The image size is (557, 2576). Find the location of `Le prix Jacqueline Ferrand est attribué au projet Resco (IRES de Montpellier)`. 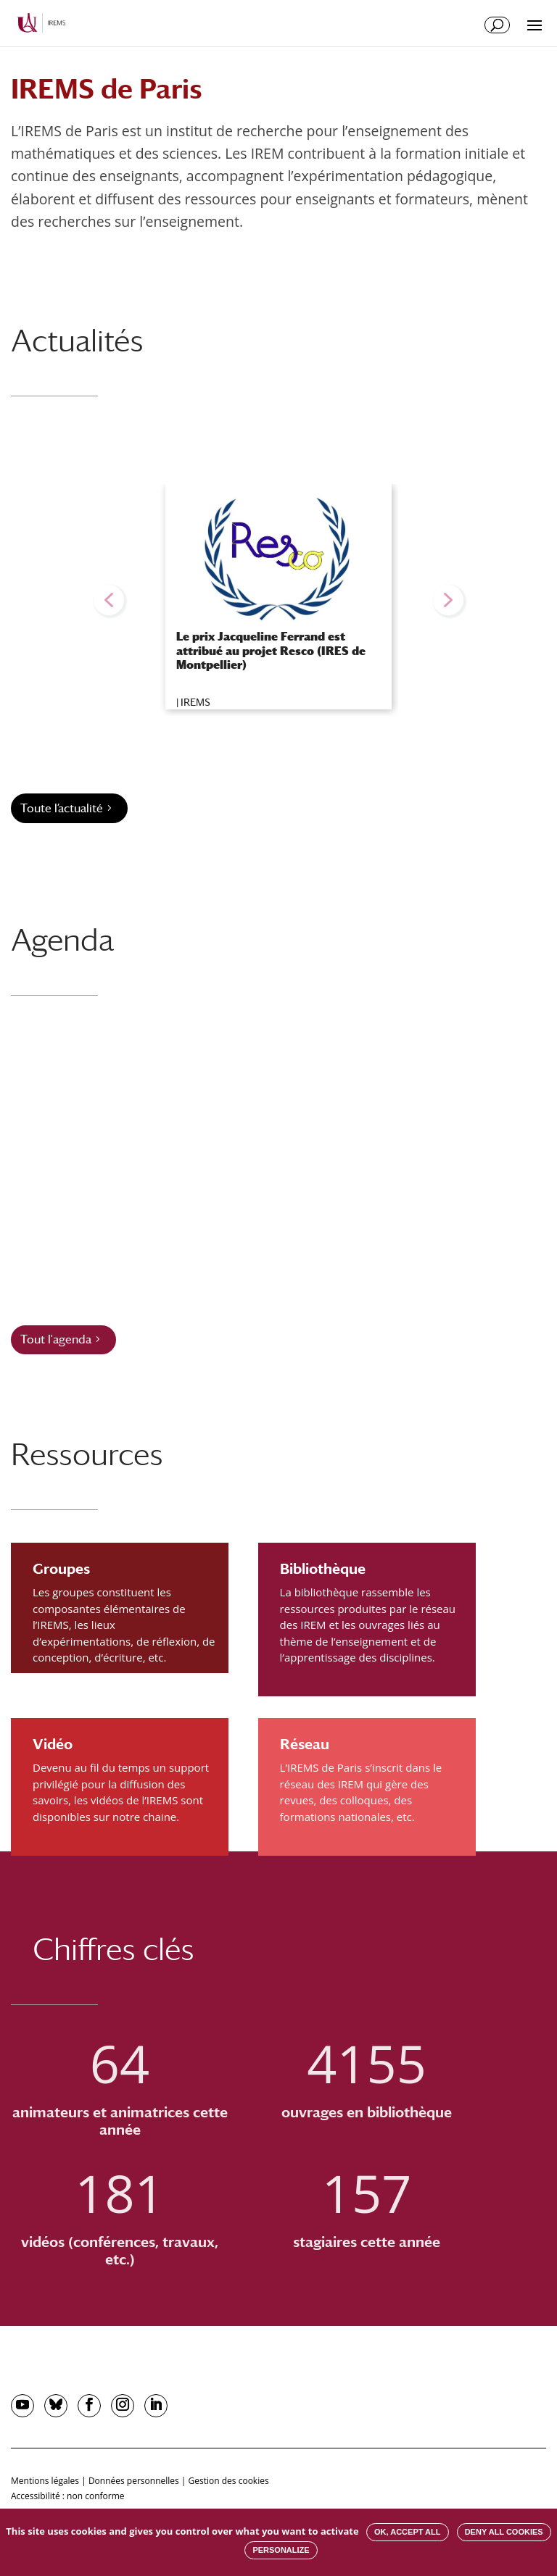

Le prix Jacqueline Ferrand est attribué au projet Resco (IRES de Montpellier) is located at coordinates (271, 650).